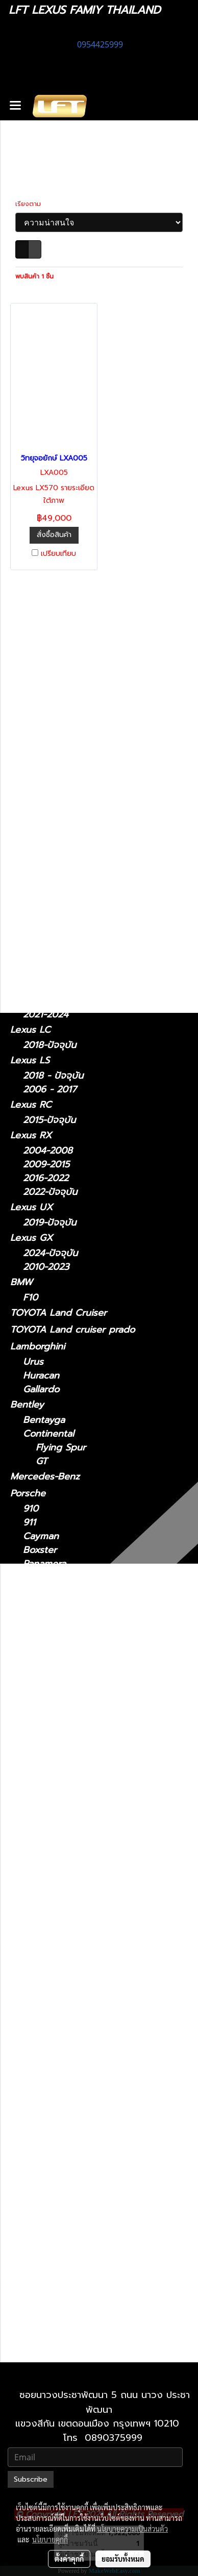 This screenshot has height=2576, width=198. What do you see at coordinates (123, 2558) in the screenshot?
I see `ยอมรับทั้งหมด` at bounding box center [123, 2558].